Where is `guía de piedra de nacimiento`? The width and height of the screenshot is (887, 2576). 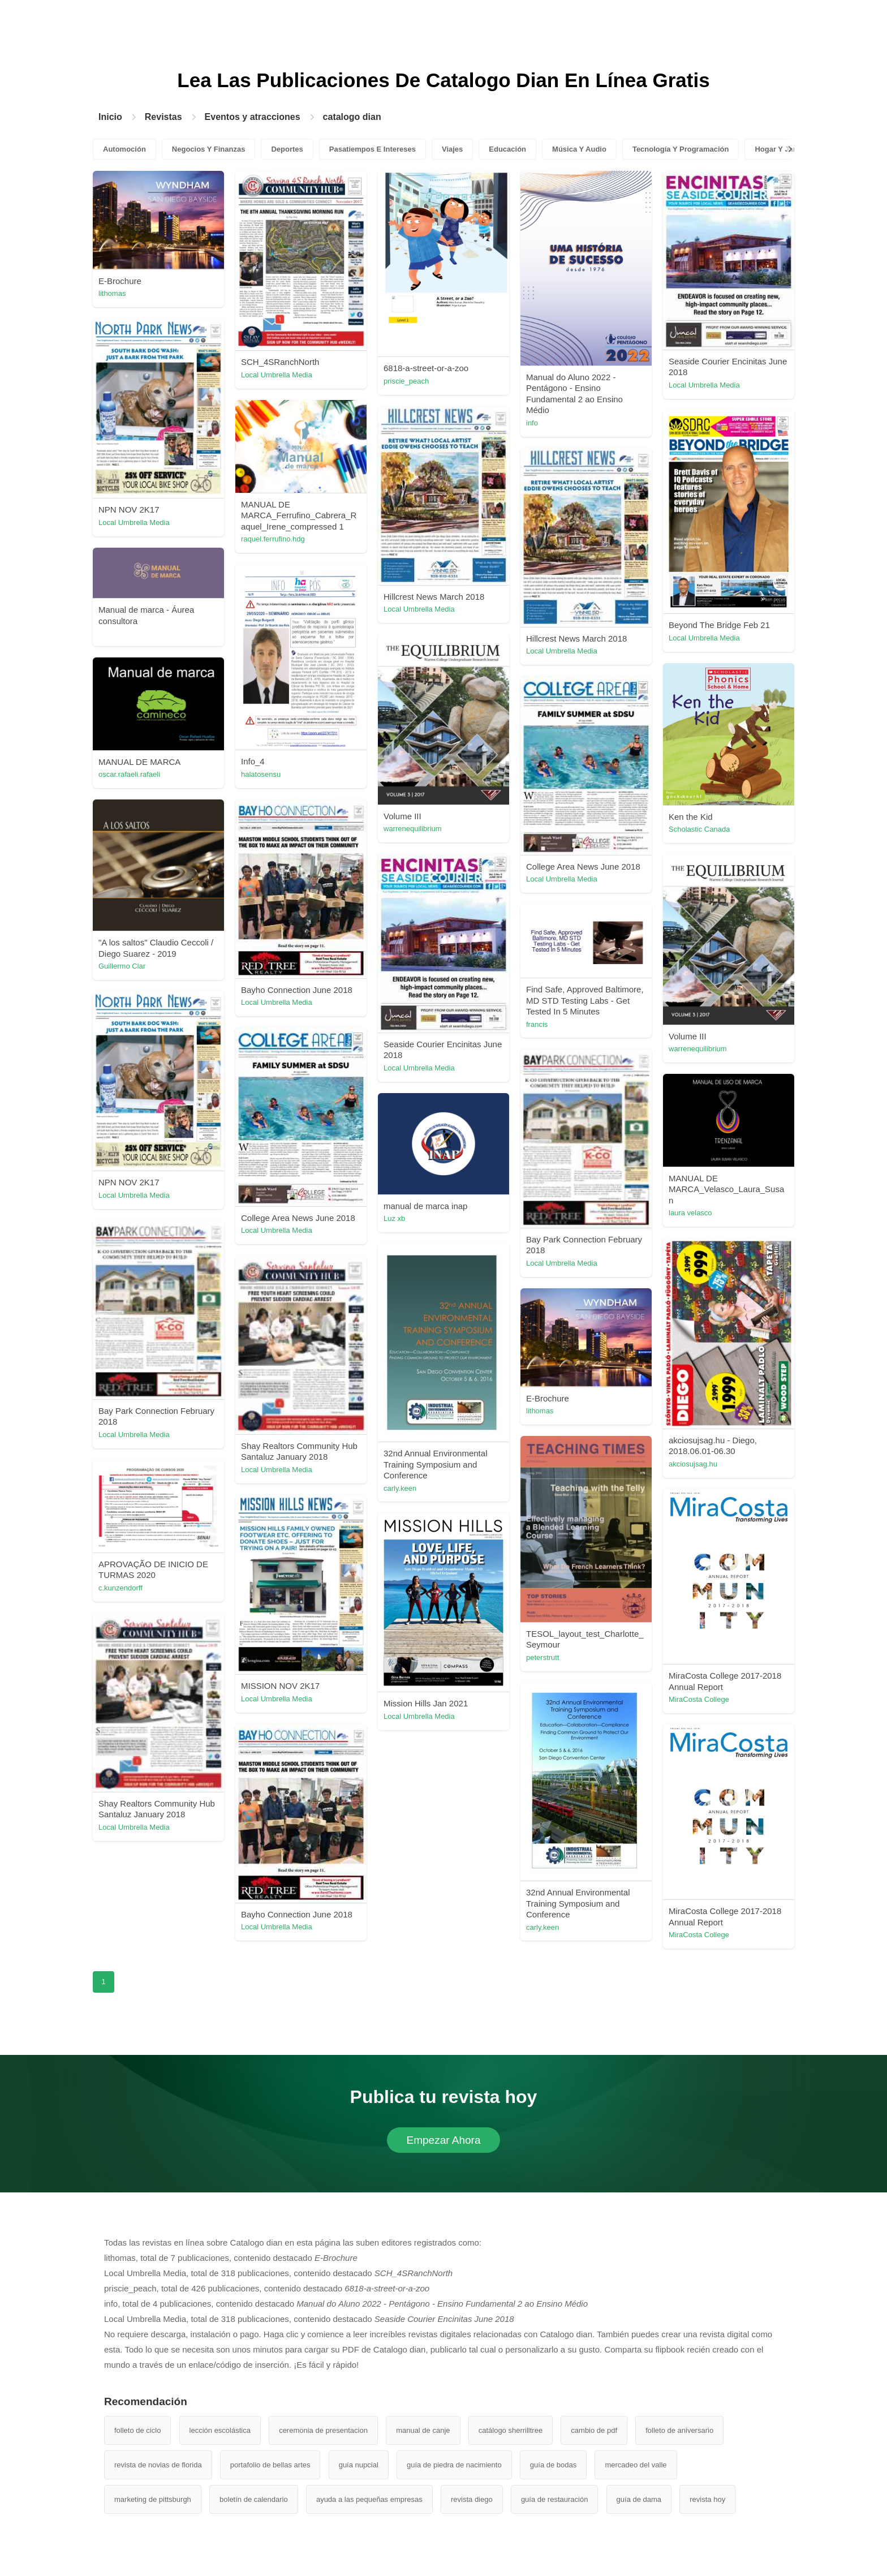 guía de piedra de nacimiento is located at coordinates (454, 2465).